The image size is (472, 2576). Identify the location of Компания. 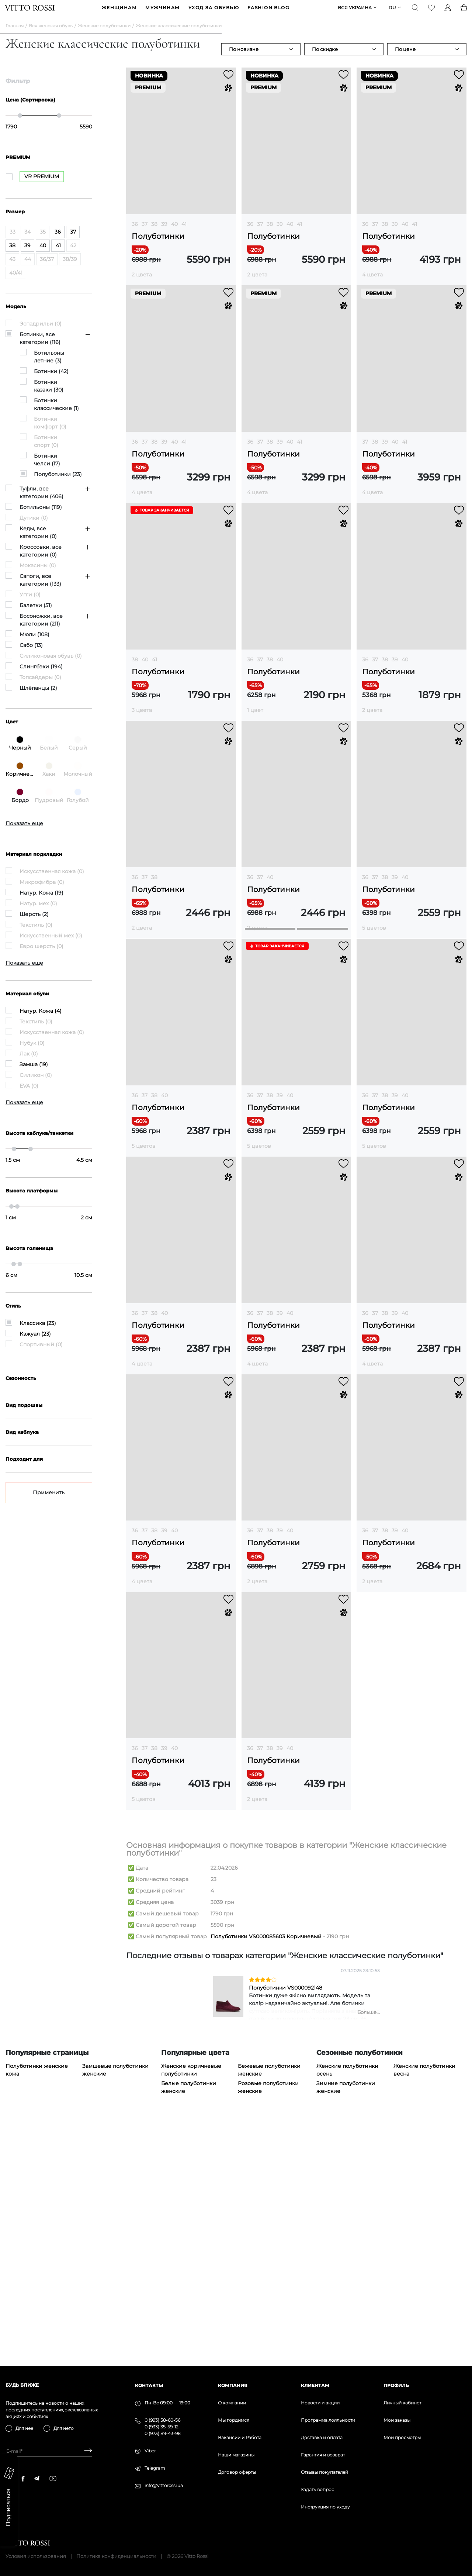
(232, 2385).